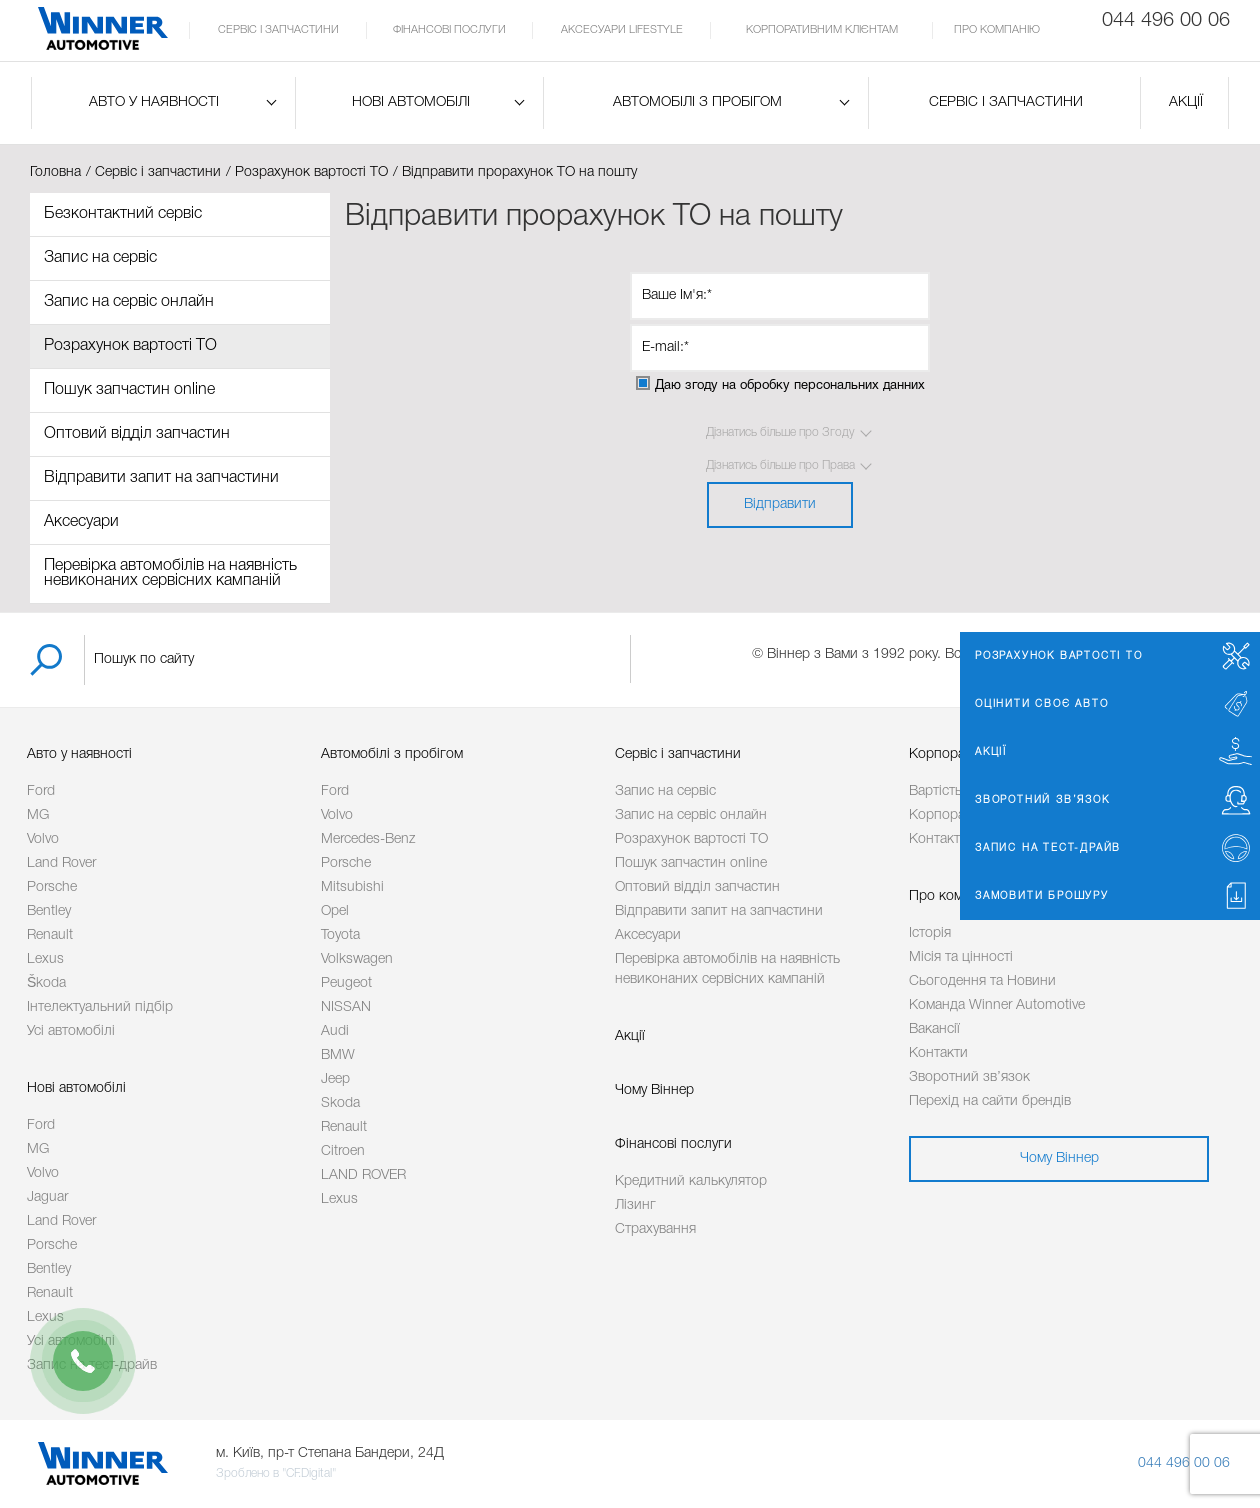  Describe the element at coordinates (46, 983) in the screenshot. I see `Škoda` at that location.